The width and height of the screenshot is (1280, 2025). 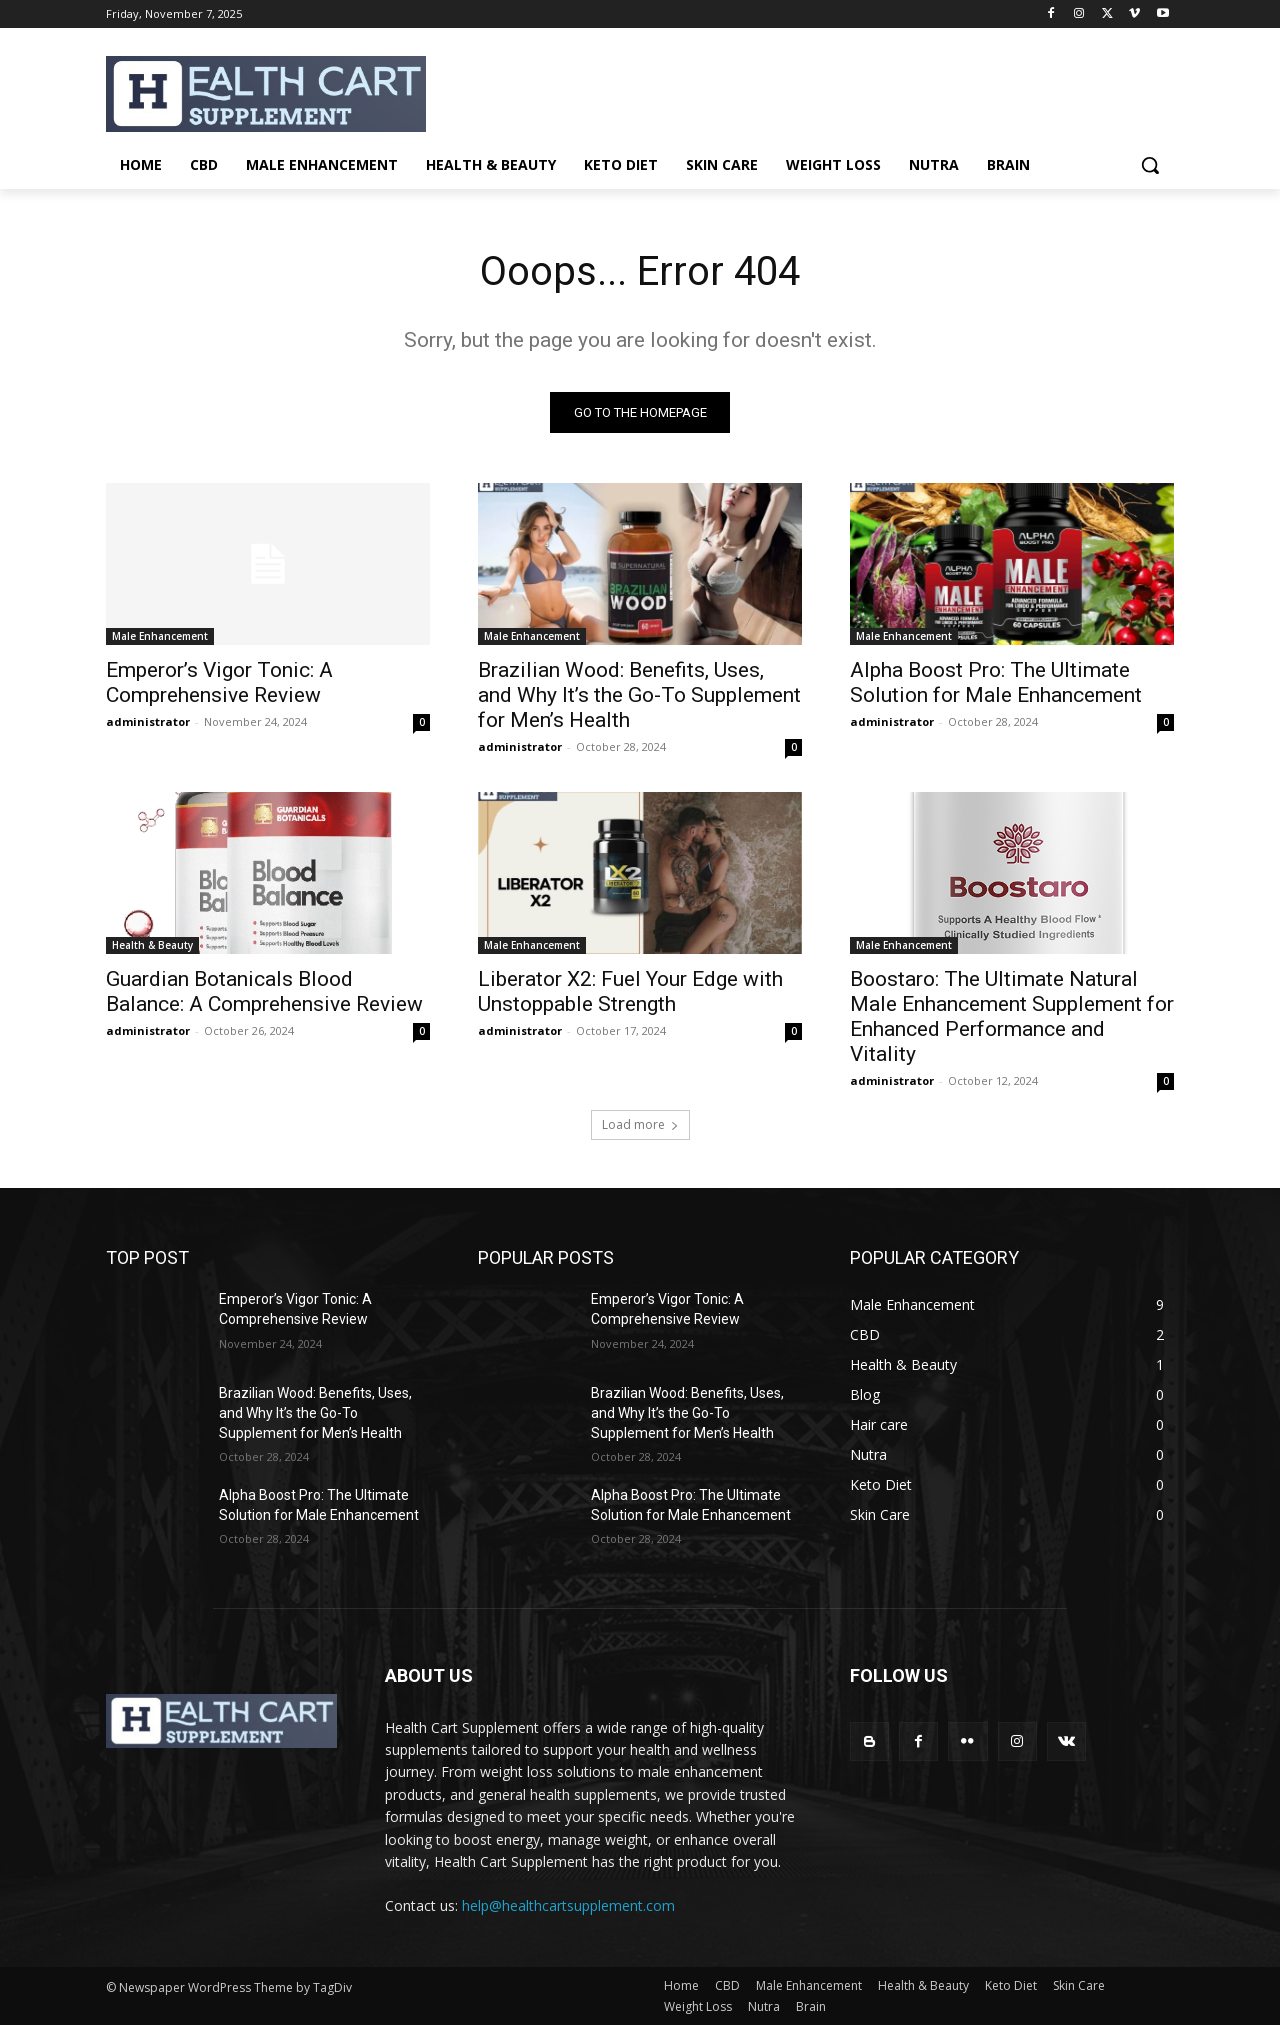 I want to click on Brazilian Wood: Benefits, Uses, and Why It’s the Go-To Supplement for Men’s Health, so click(x=639, y=695).